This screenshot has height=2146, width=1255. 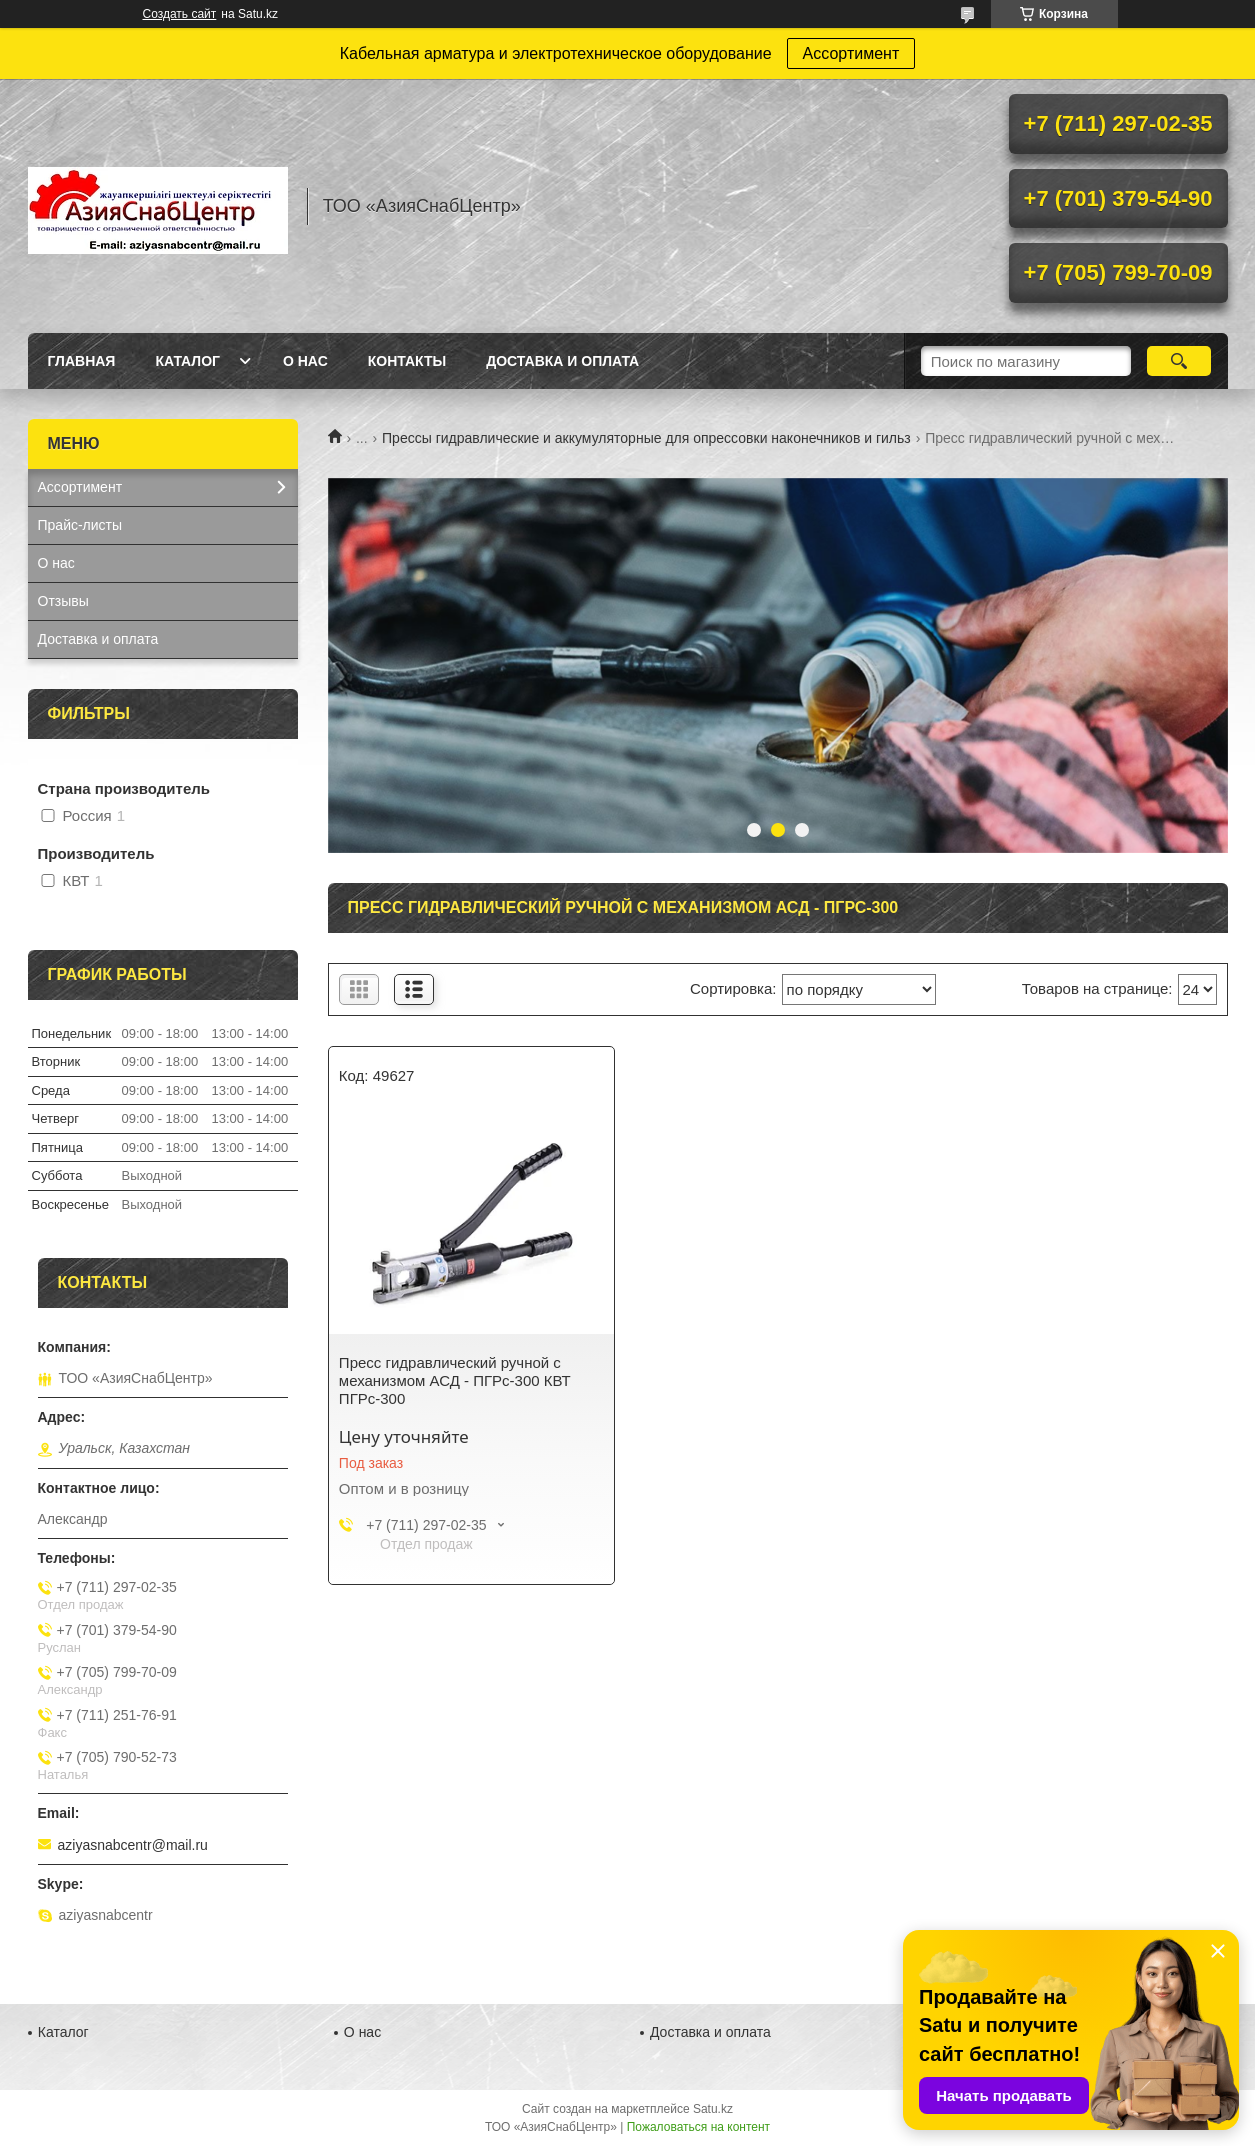 I want to click on aziyasnabcentr@mail.ru, so click(x=133, y=1845).